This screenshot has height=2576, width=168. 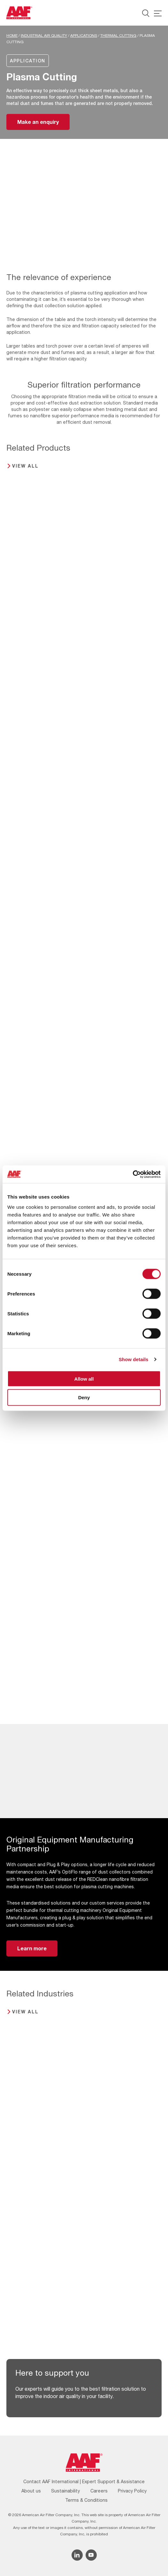 What do you see at coordinates (133, 1174) in the screenshot?
I see `[Cookiebot by Usercentrics - opens in a new window]` at bounding box center [133, 1174].